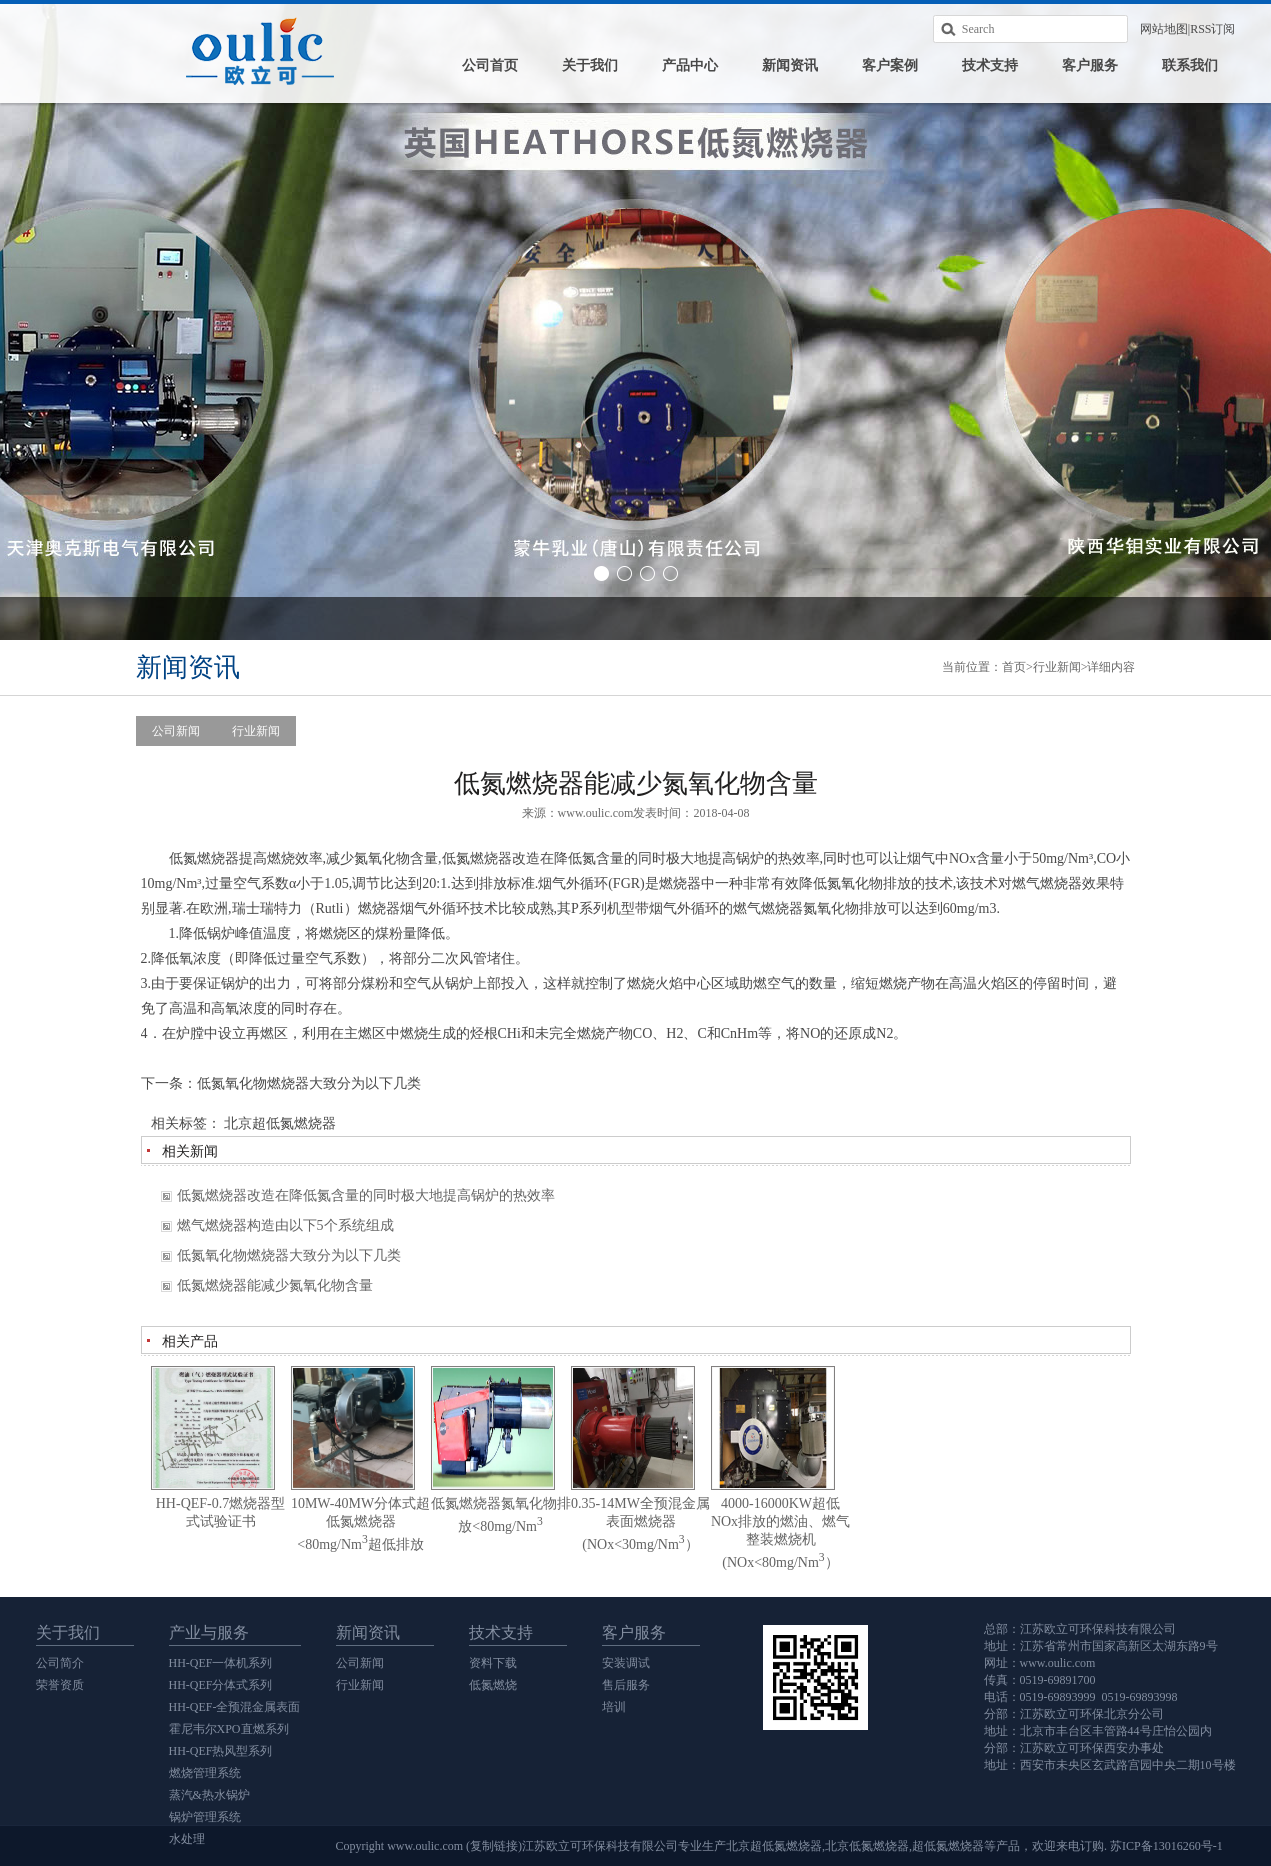 The width and height of the screenshot is (1271, 1866). I want to click on 安装调试, so click(626, 1663).